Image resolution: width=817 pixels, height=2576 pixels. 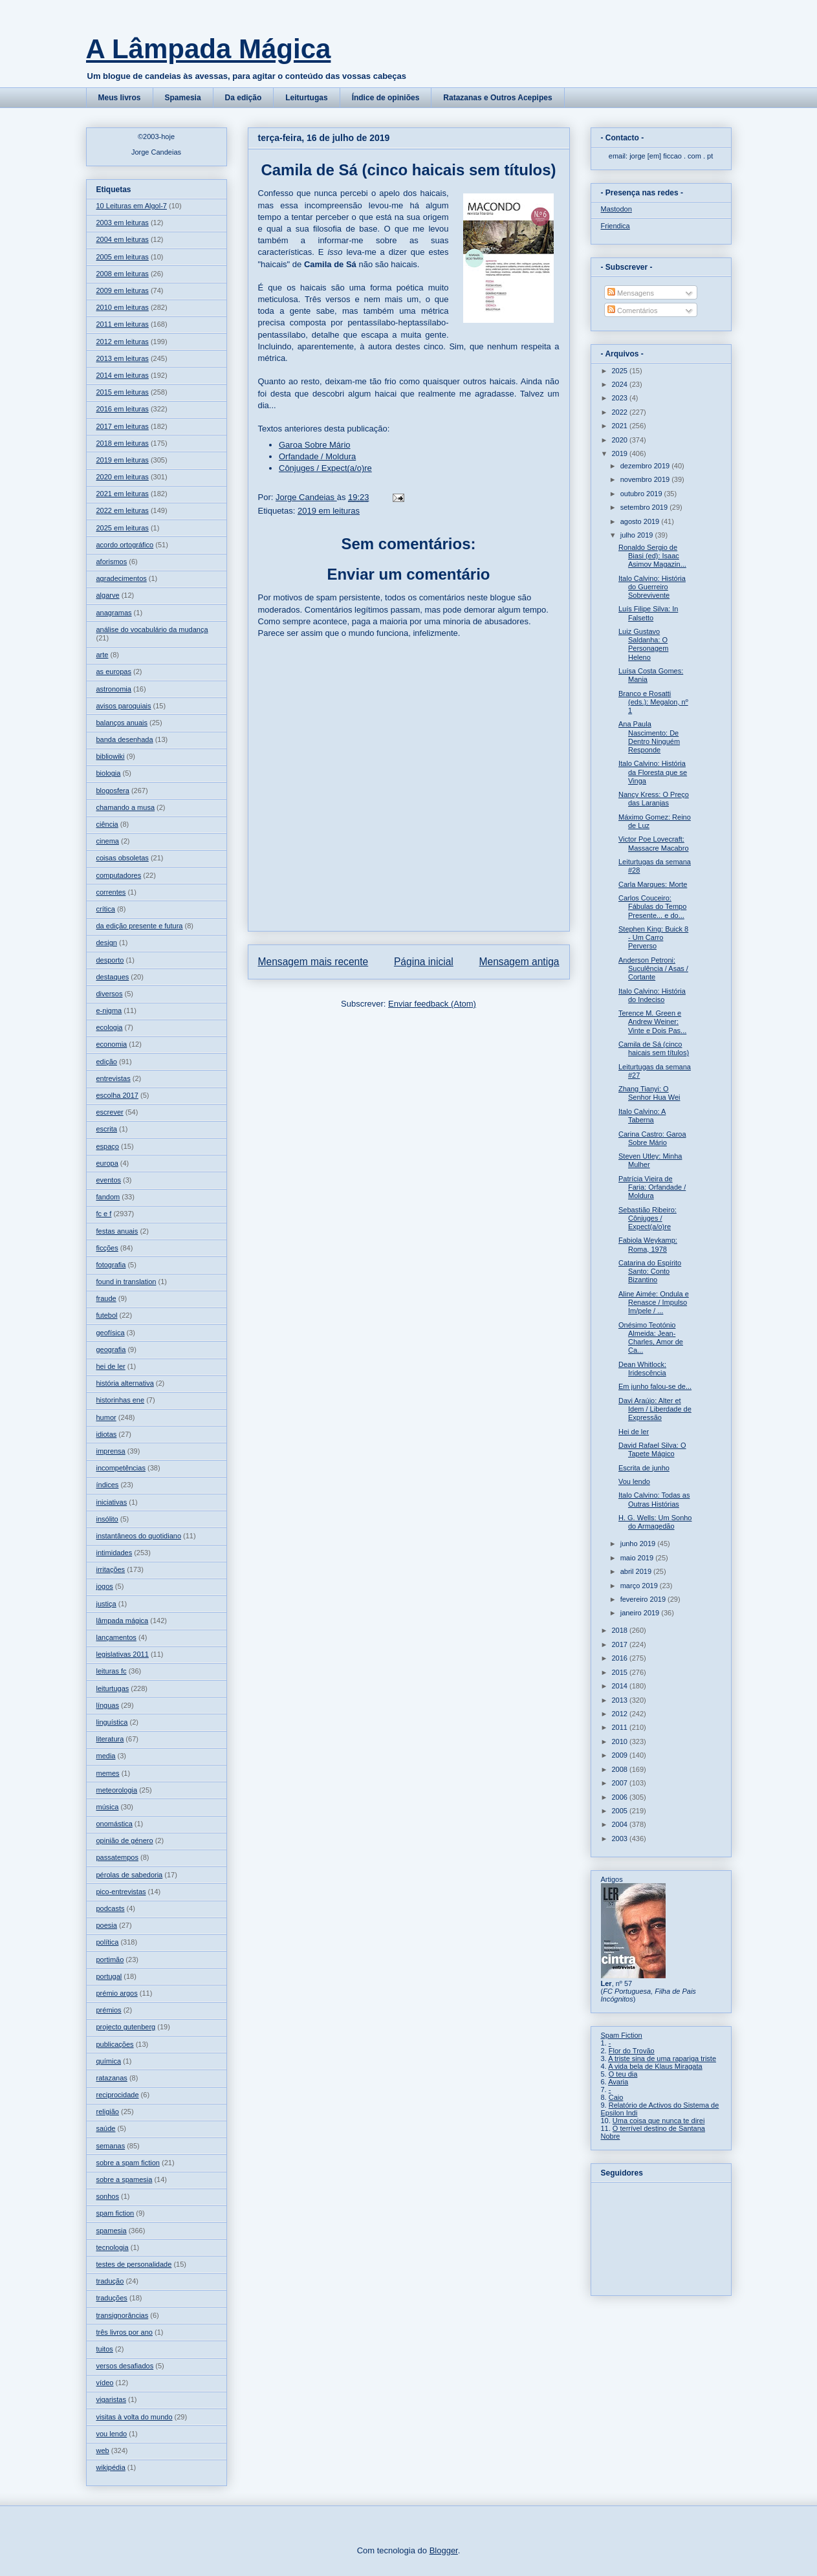 I want to click on Luiz Gustavo Saldanha: O Personagem Heleno, so click(x=643, y=644).